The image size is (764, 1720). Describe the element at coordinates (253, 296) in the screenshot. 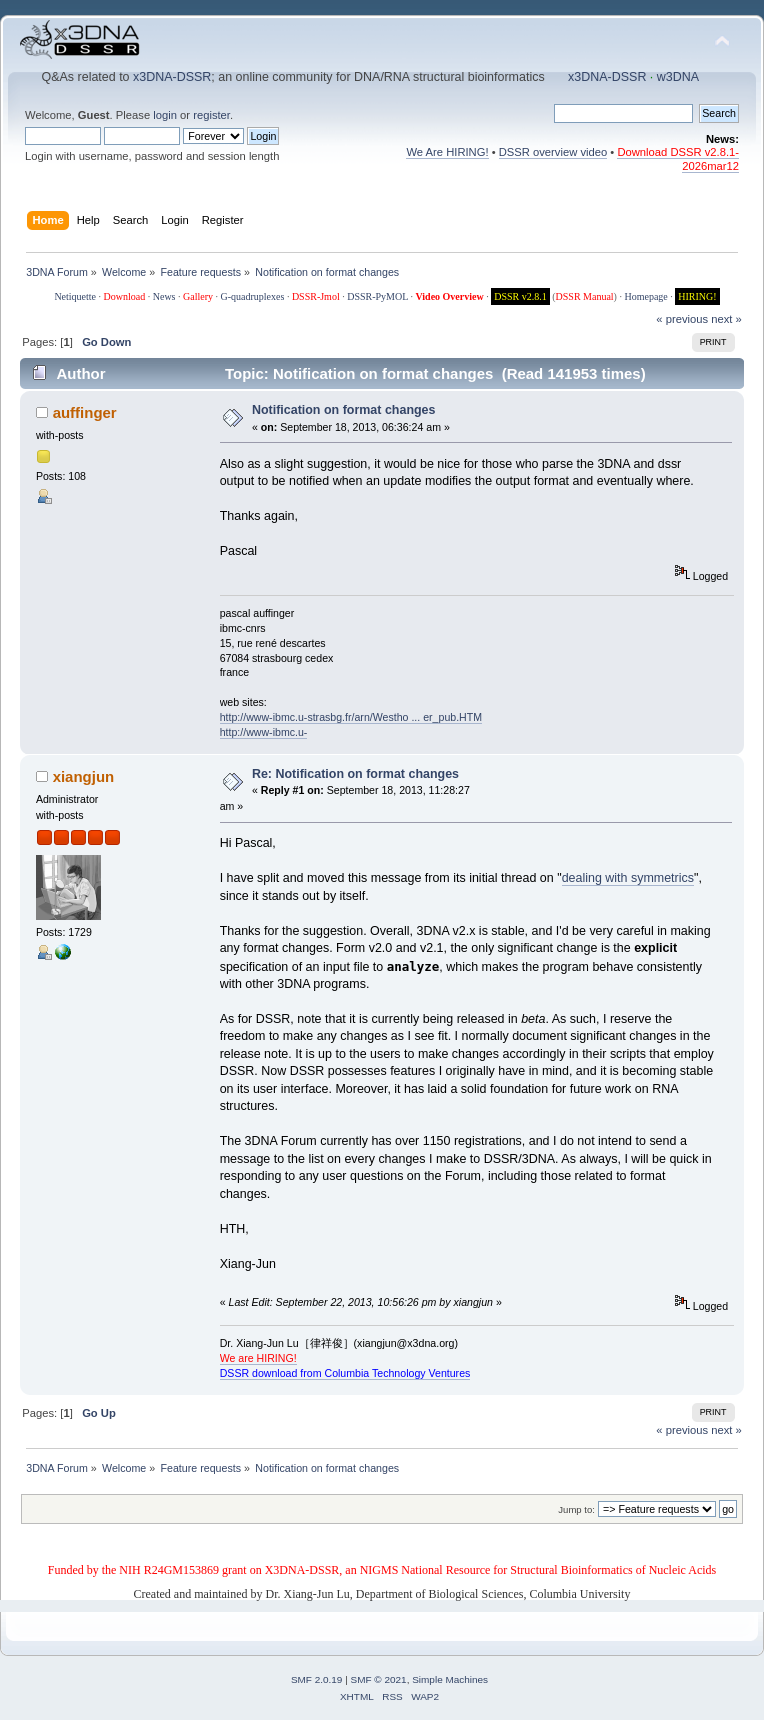

I see `G-quadruplexes` at that location.